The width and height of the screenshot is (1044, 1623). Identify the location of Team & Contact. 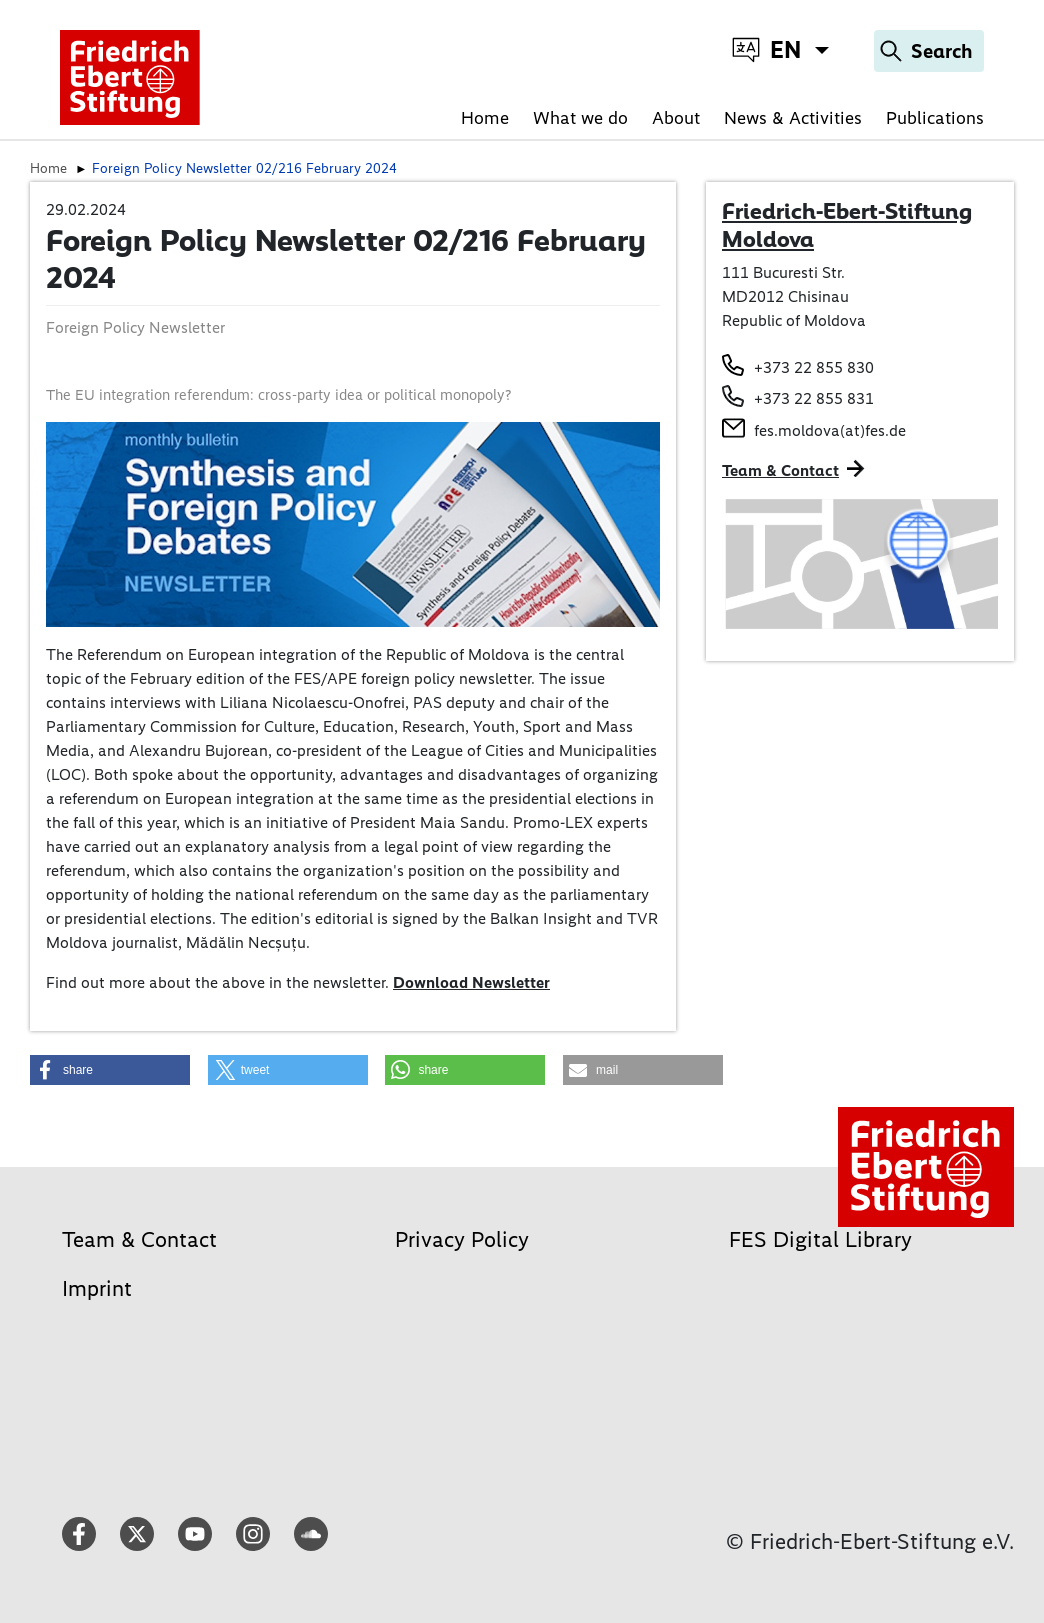
(780, 470).